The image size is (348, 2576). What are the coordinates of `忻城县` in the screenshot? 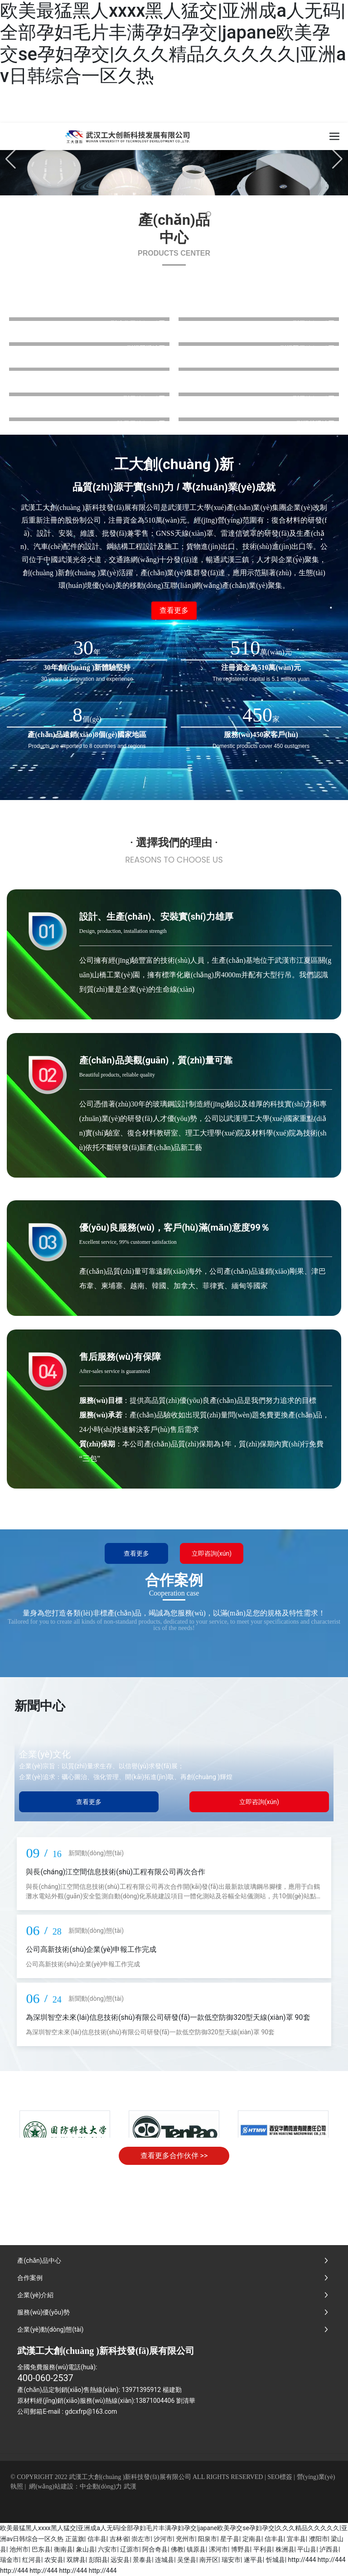 It's located at (275, 2559).